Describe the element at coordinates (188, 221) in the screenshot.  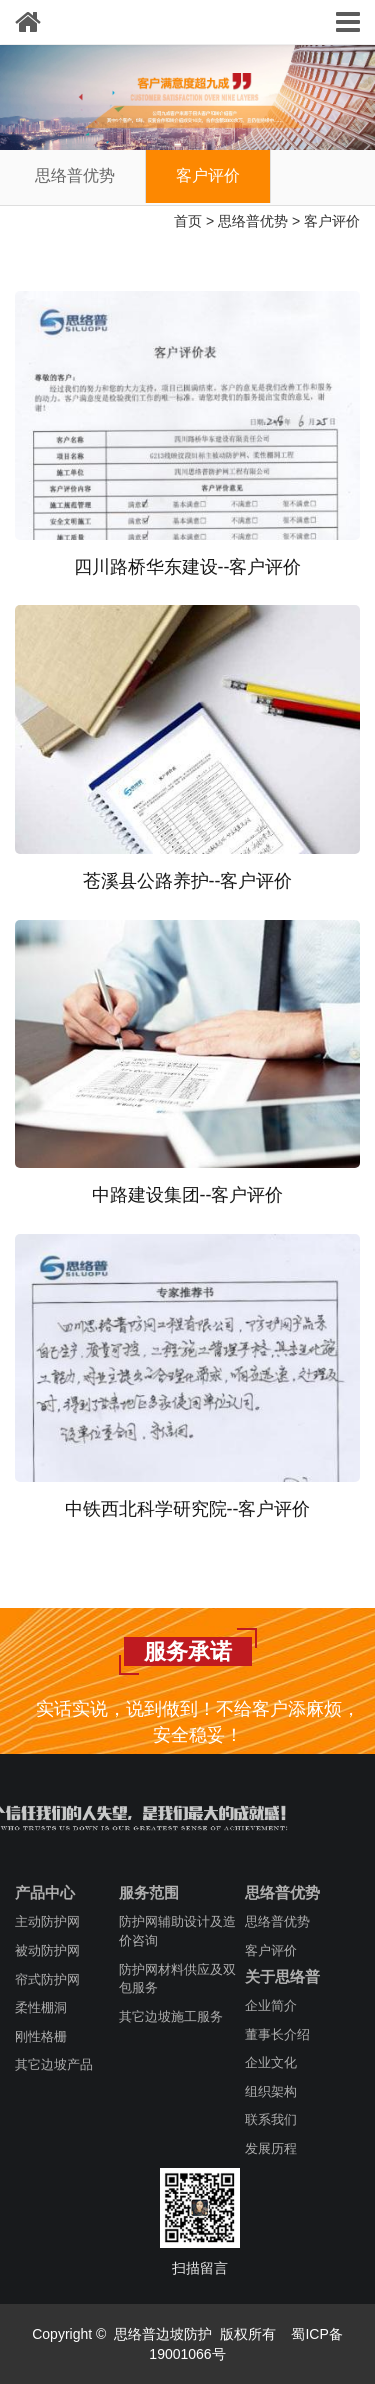
I see `首页` at that location.